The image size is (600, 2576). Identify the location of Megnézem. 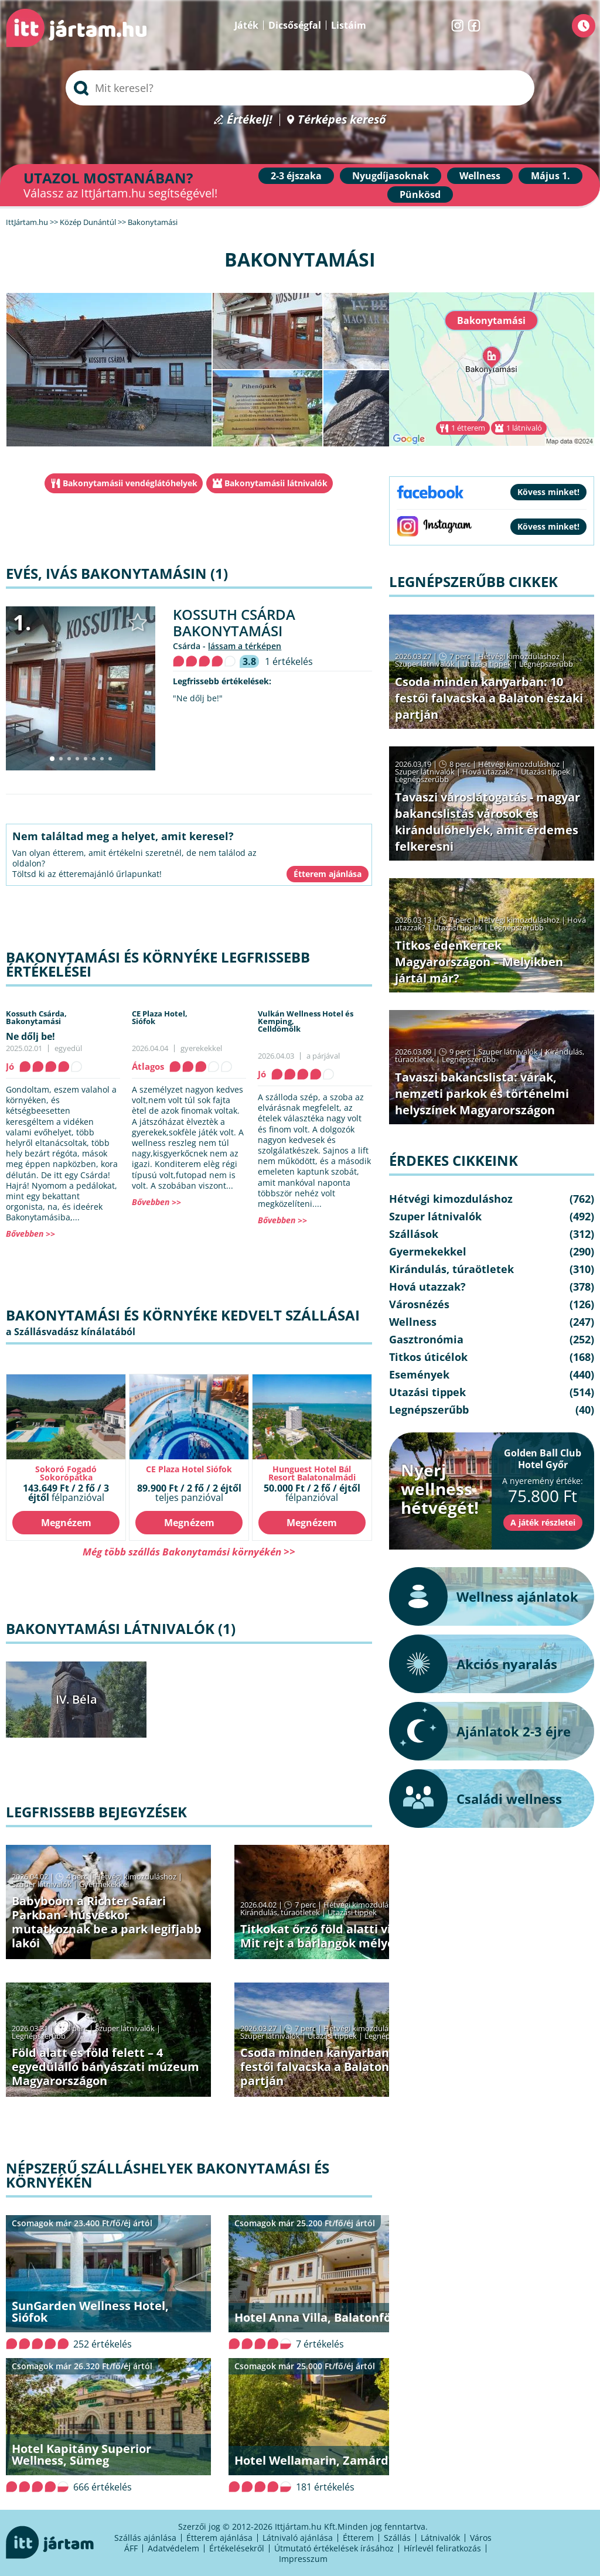
(66, 1522).